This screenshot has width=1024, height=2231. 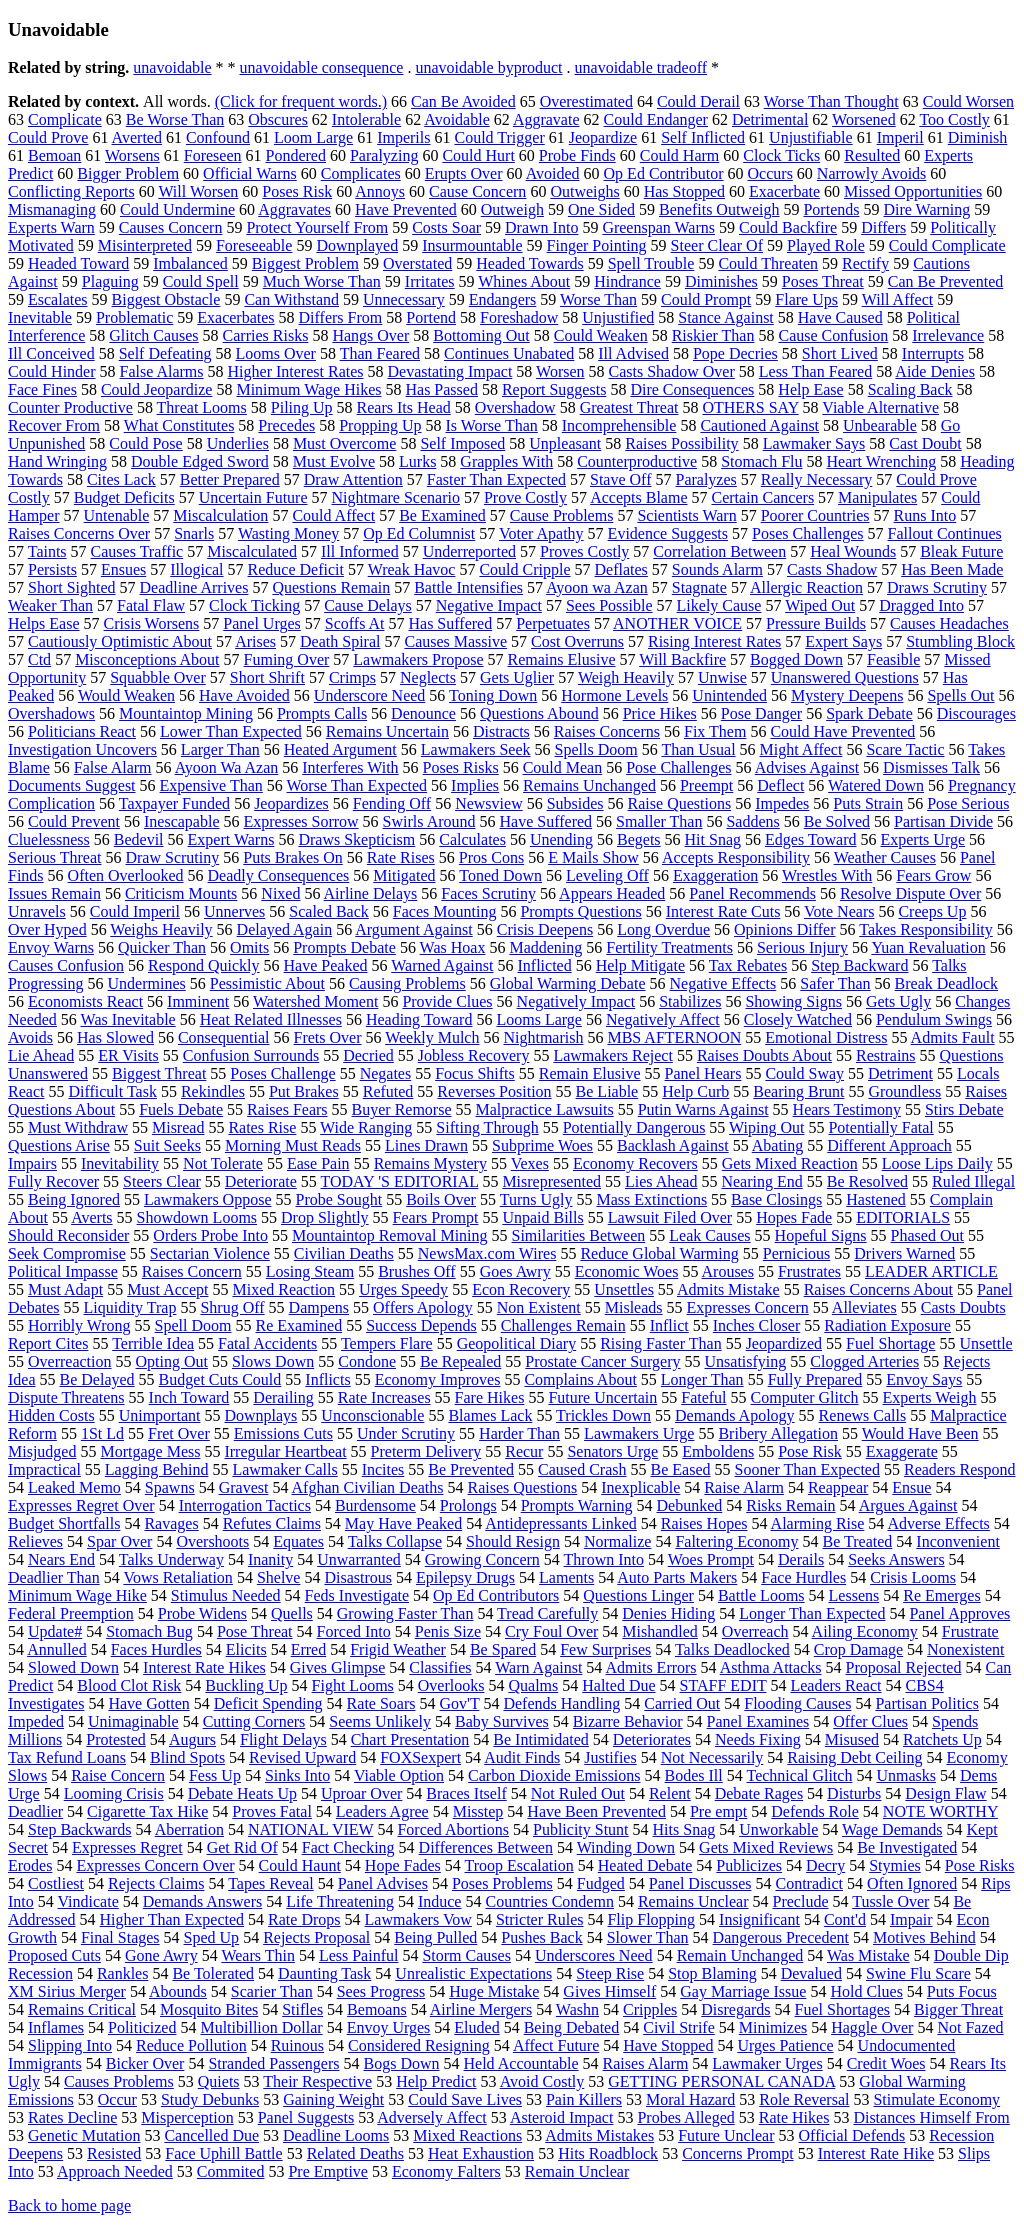 What do you see at coordinates (797, 1703) in the screenshot?
I see `Flooding Causes` at bounding box center [797, 1703].